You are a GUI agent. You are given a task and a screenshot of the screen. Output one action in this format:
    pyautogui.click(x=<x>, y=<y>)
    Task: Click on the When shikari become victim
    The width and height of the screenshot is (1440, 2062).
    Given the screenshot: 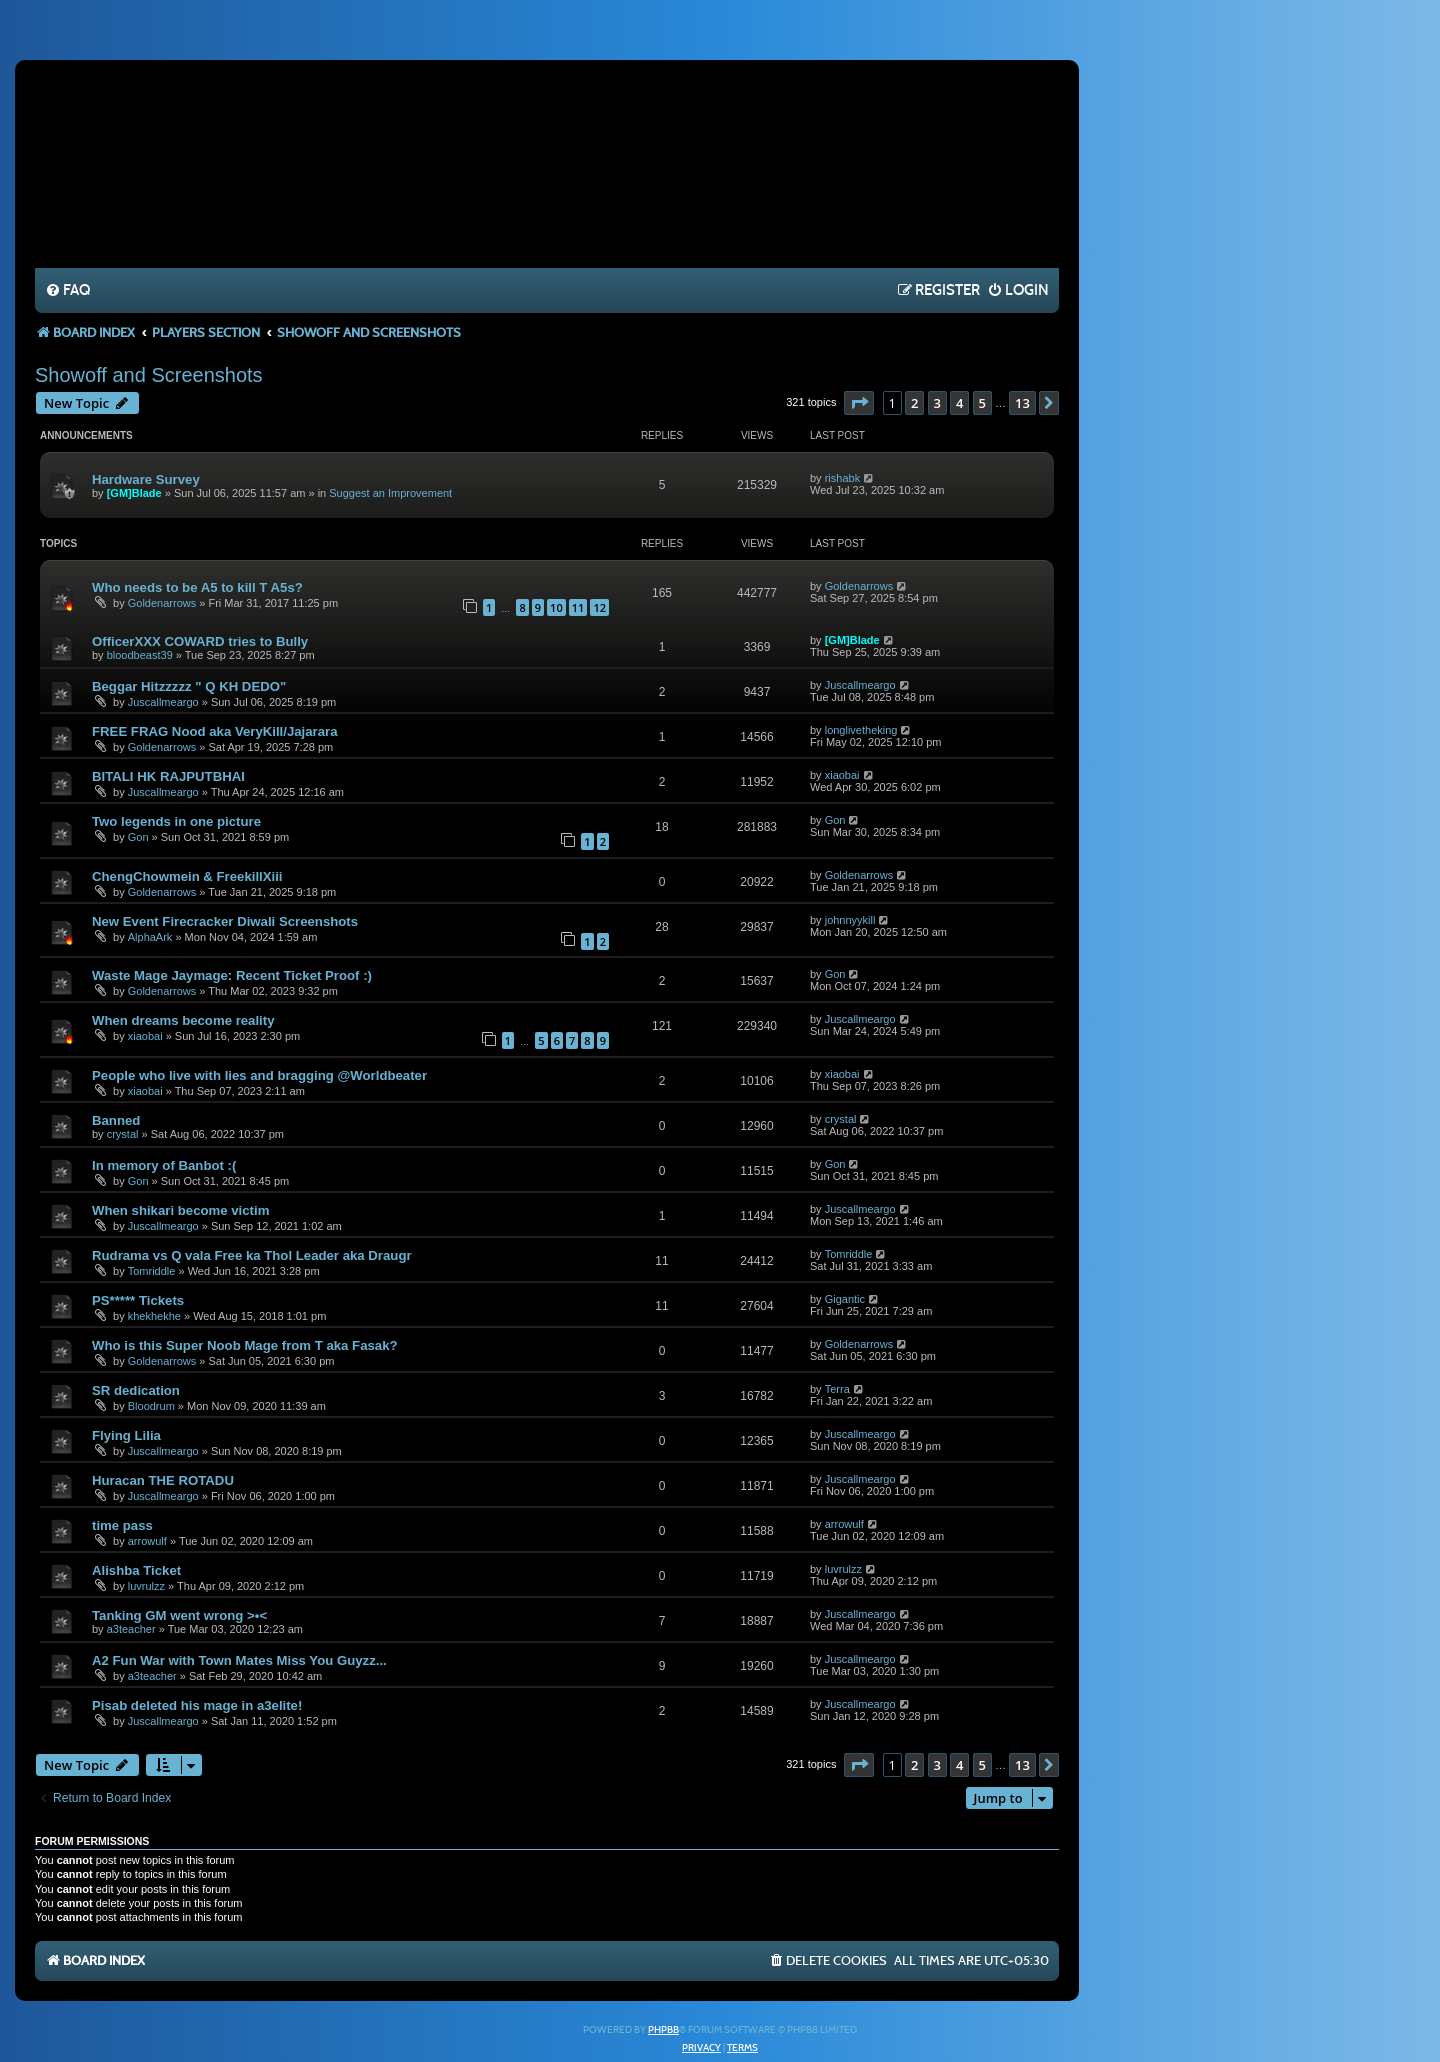 What is the action you would take?
    pyautogui.click(x=180, y=1210)
    